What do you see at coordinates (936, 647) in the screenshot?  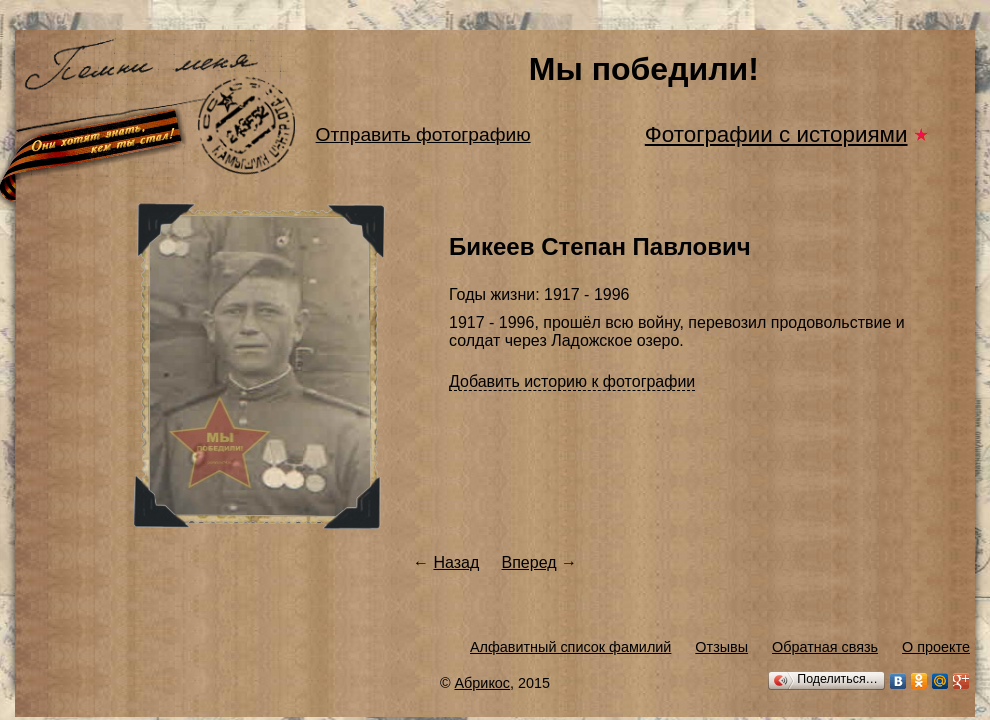 I see `О проекте` at bounding box center [936, 647].